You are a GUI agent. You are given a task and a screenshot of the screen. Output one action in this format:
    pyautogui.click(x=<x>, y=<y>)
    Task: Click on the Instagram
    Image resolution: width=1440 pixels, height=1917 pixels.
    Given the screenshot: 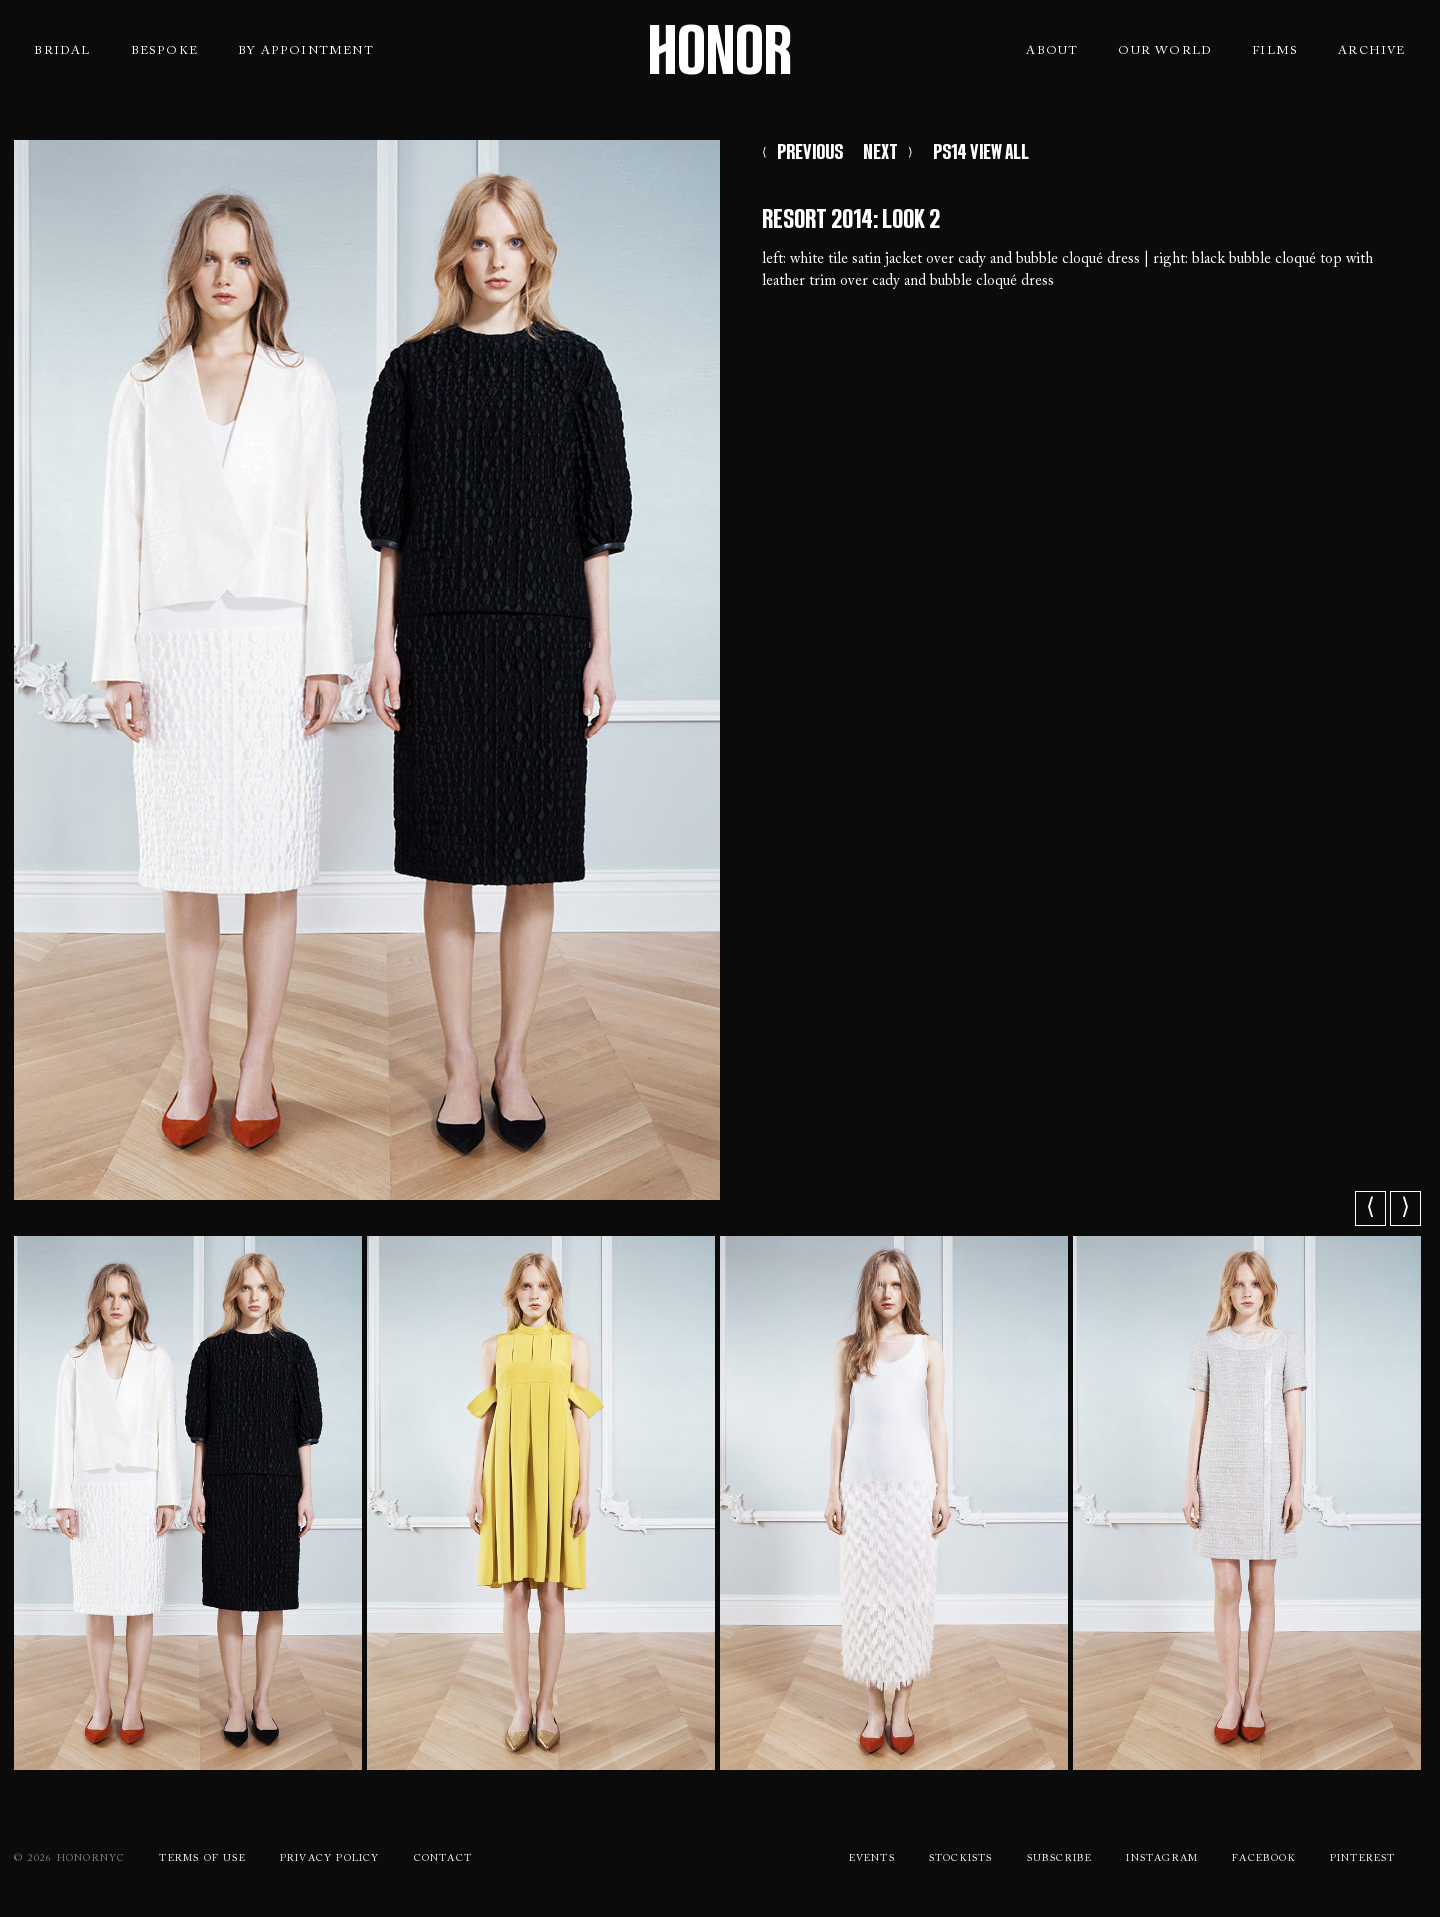 What is the action you would take?
    pyautogui.click(x=1162, y=1859)
    